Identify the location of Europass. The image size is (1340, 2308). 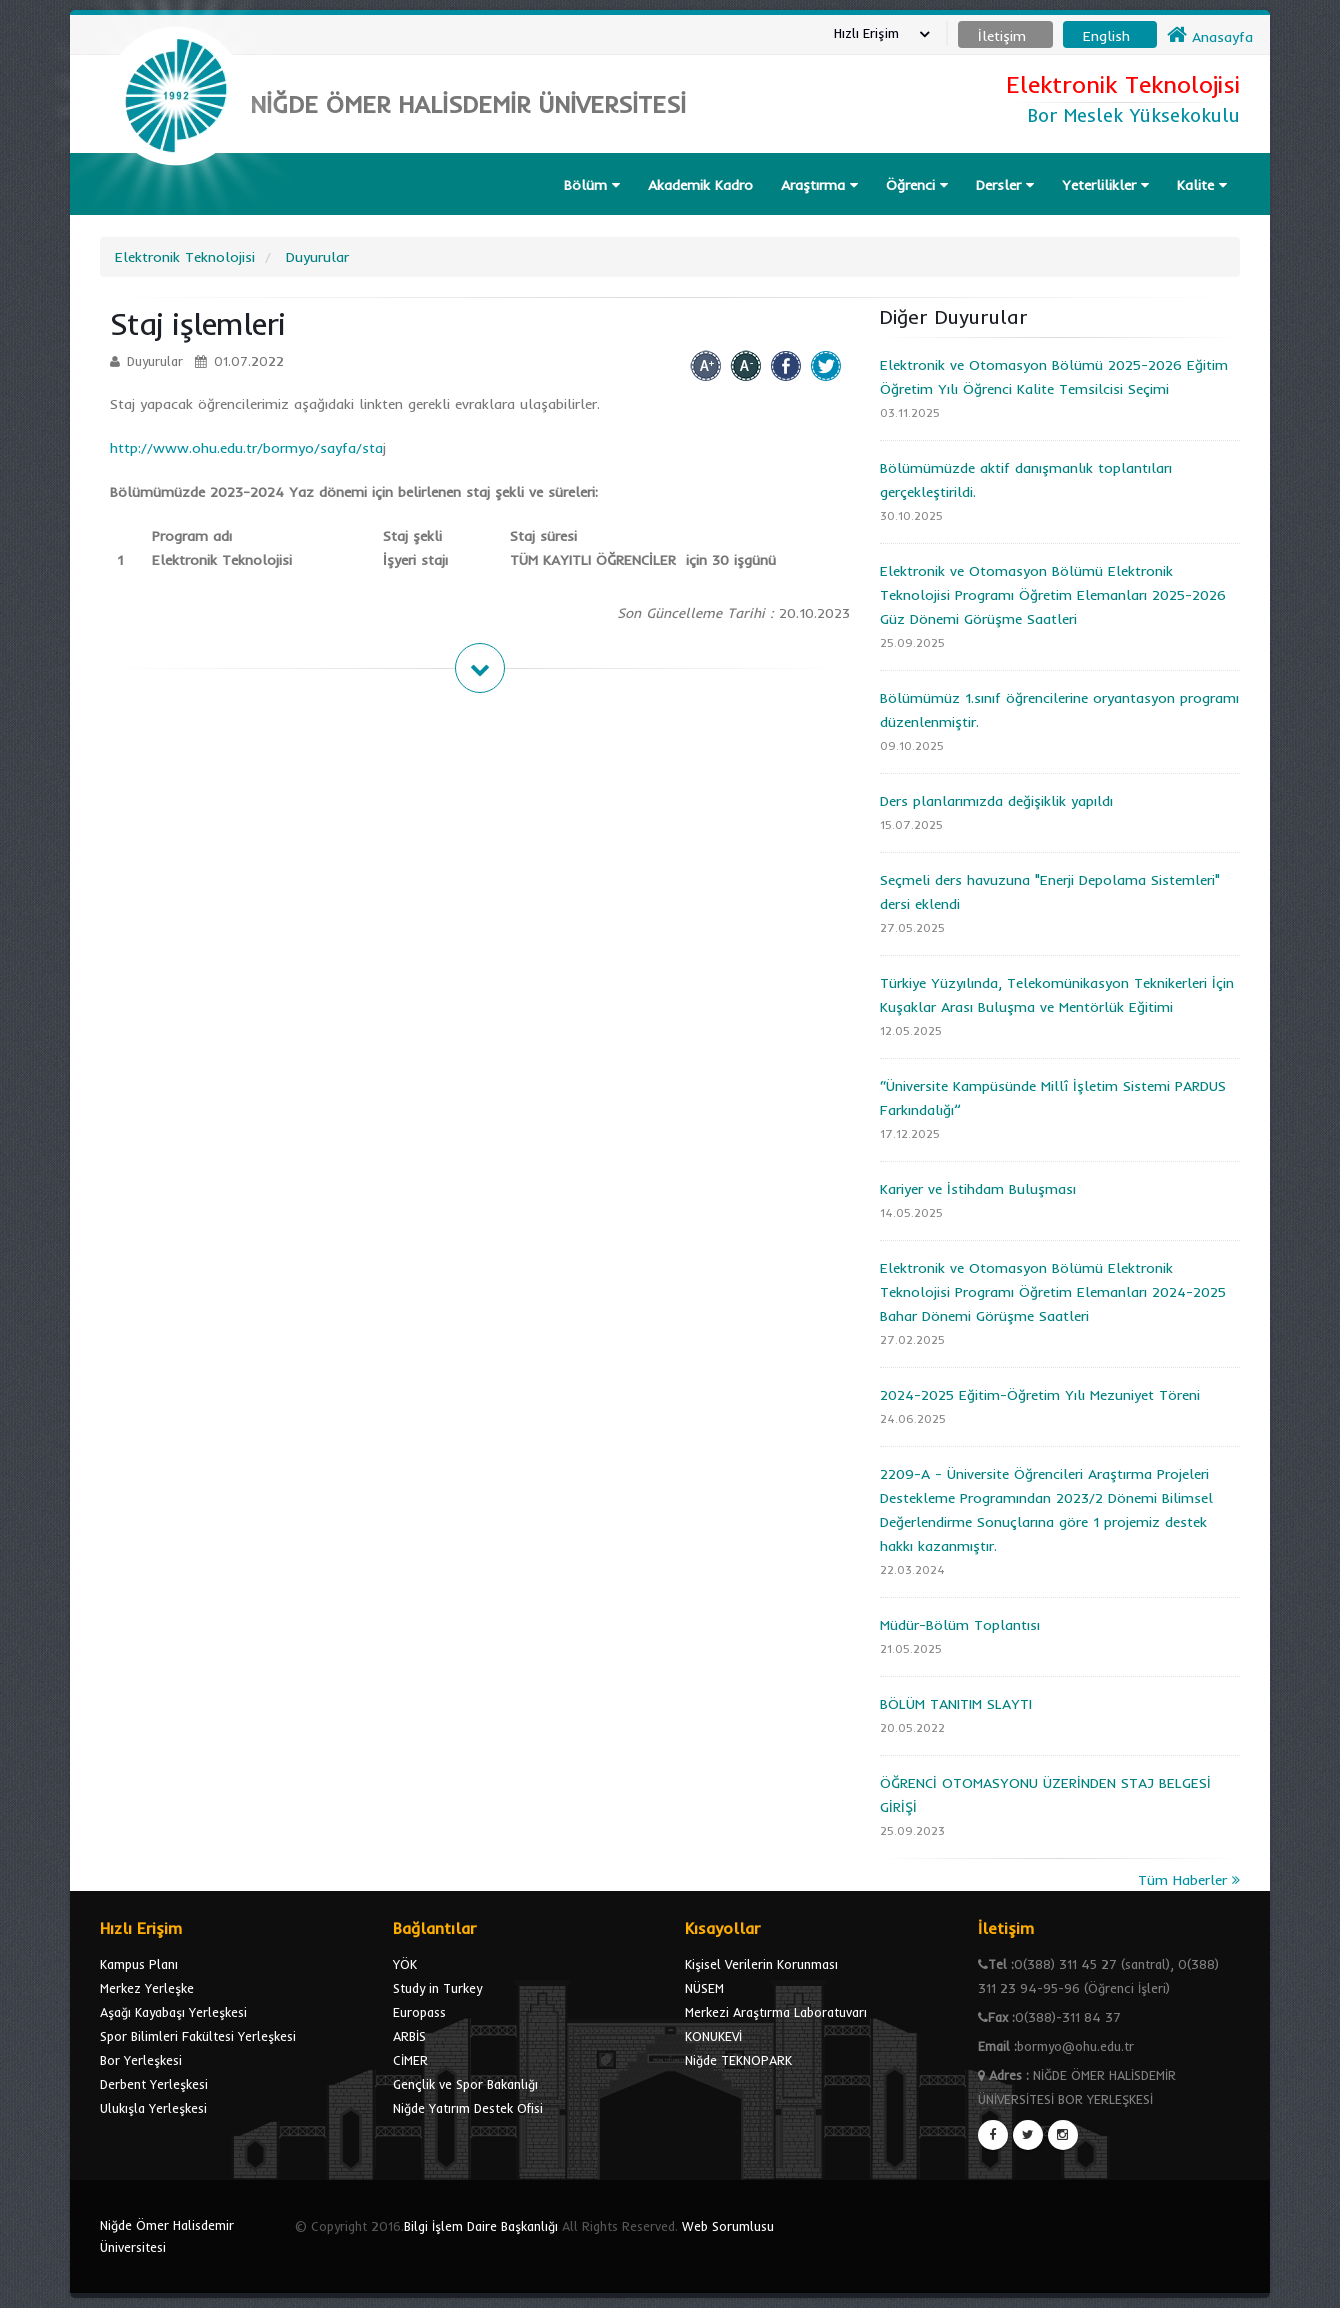
(419, 2012).